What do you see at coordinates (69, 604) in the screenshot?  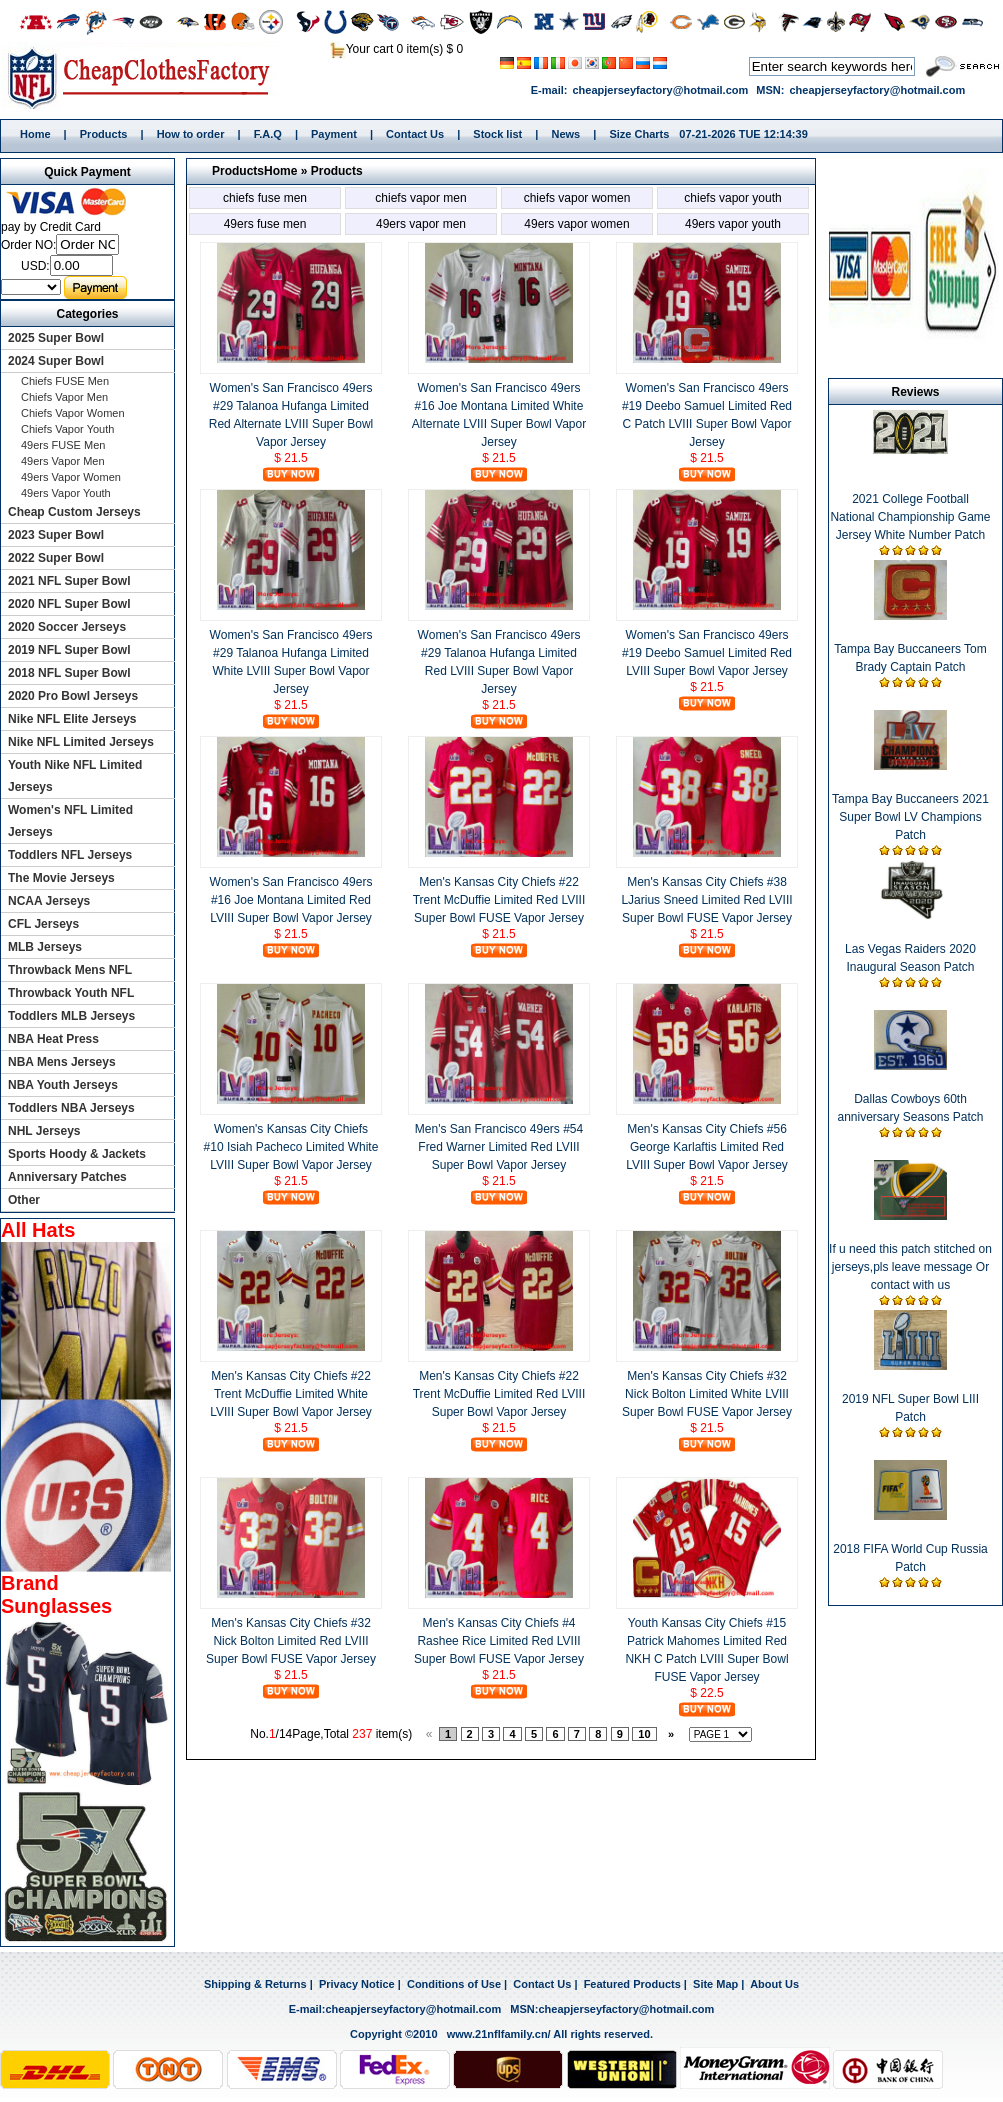 I see `2020 NFL Super Bowl` at bounding box center [69, 604].